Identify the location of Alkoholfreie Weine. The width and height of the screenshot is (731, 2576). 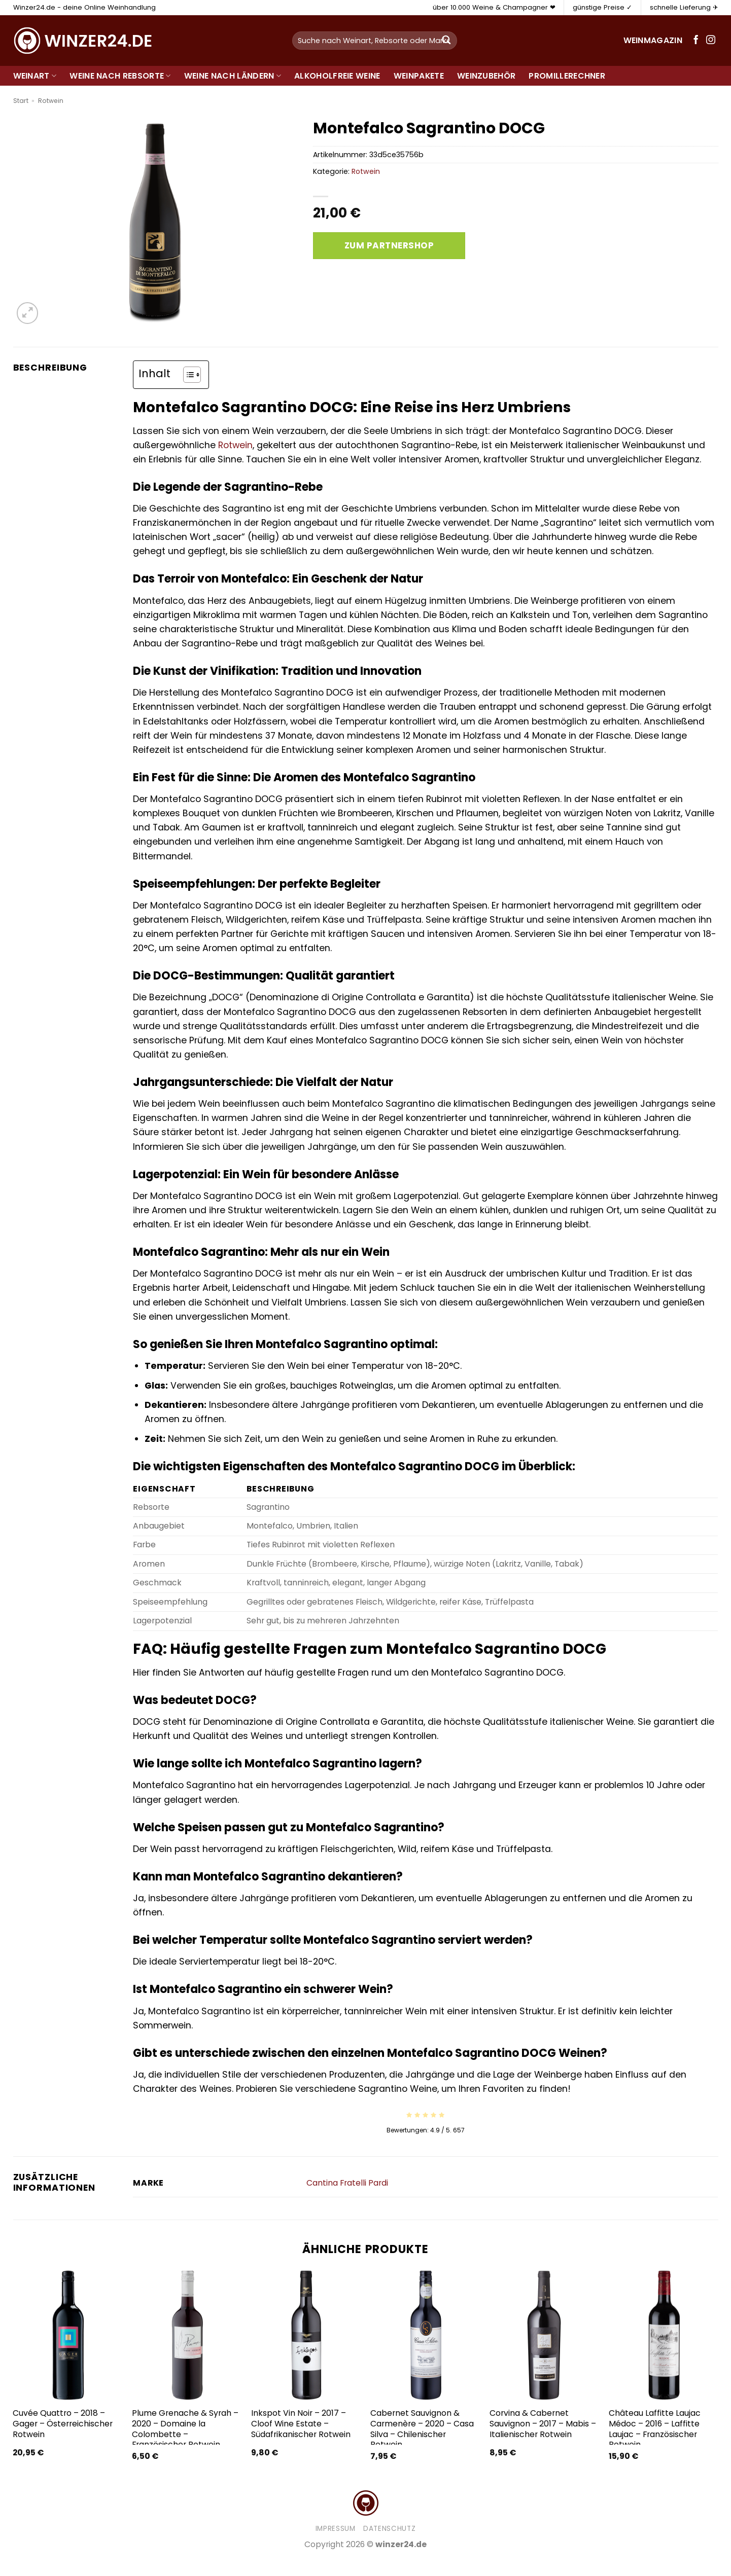
(337, 76).